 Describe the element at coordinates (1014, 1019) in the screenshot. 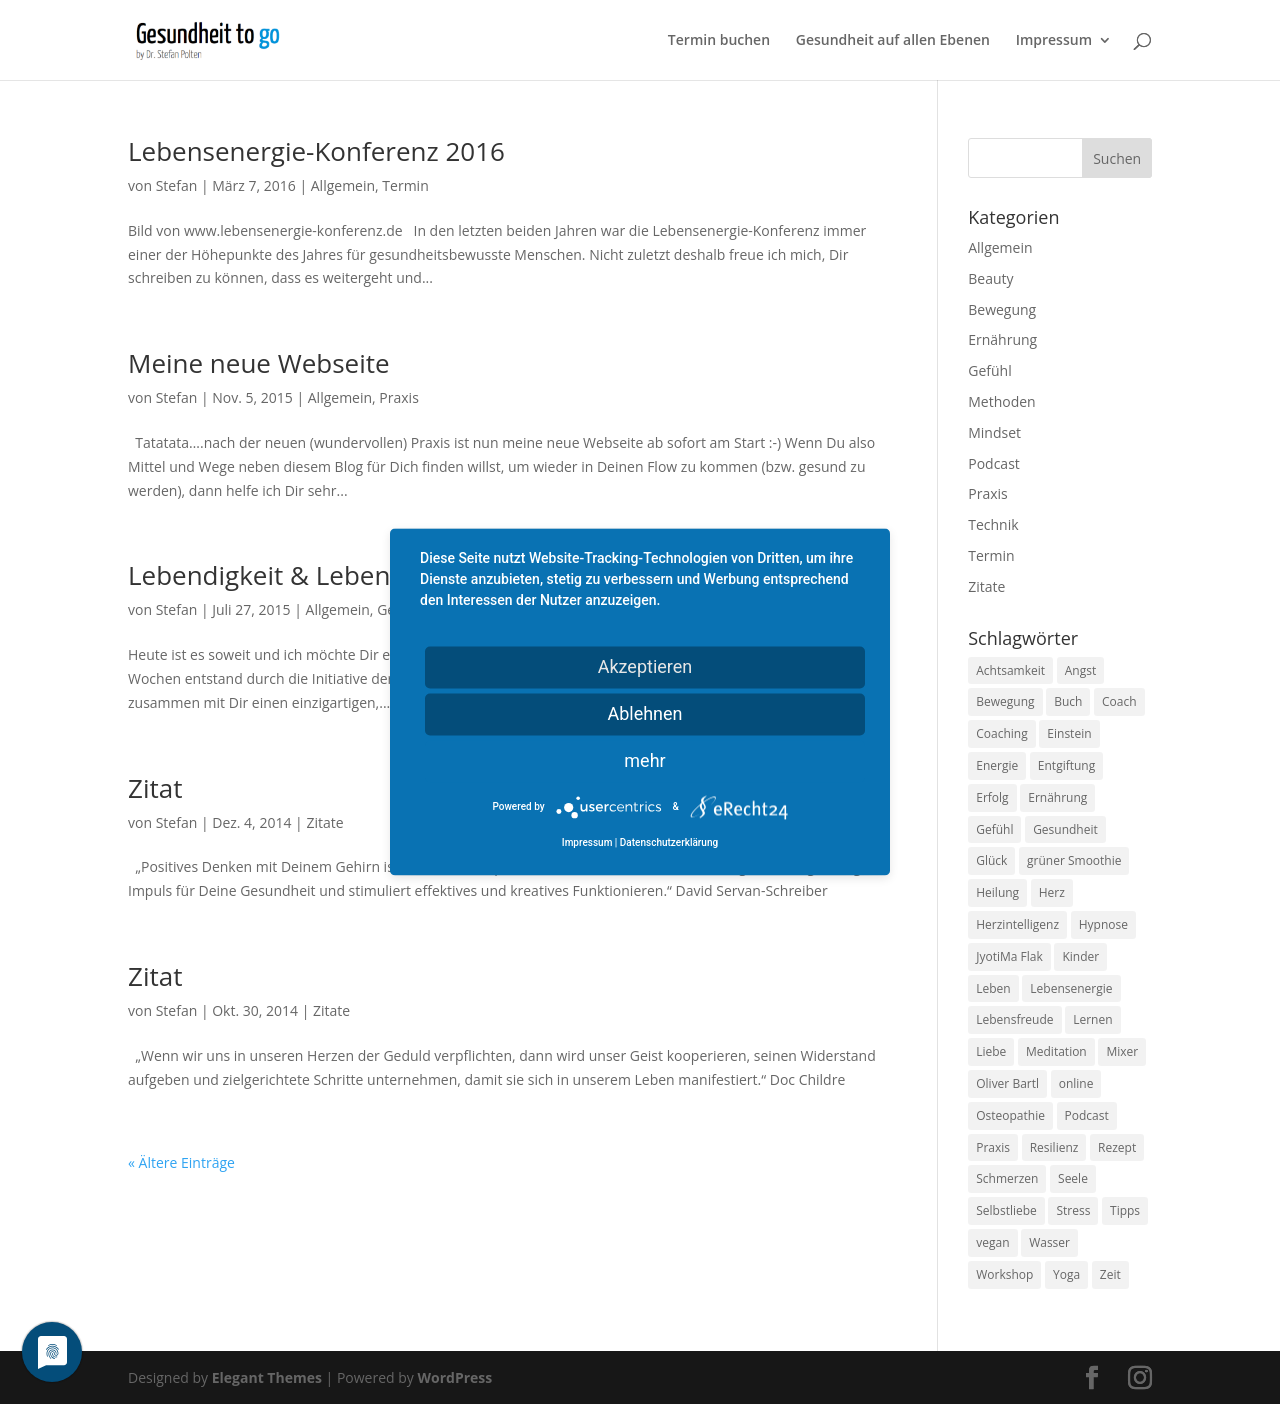

I see `Lebensfreude [Lebensfreude (14 Einträge)]` at that location.